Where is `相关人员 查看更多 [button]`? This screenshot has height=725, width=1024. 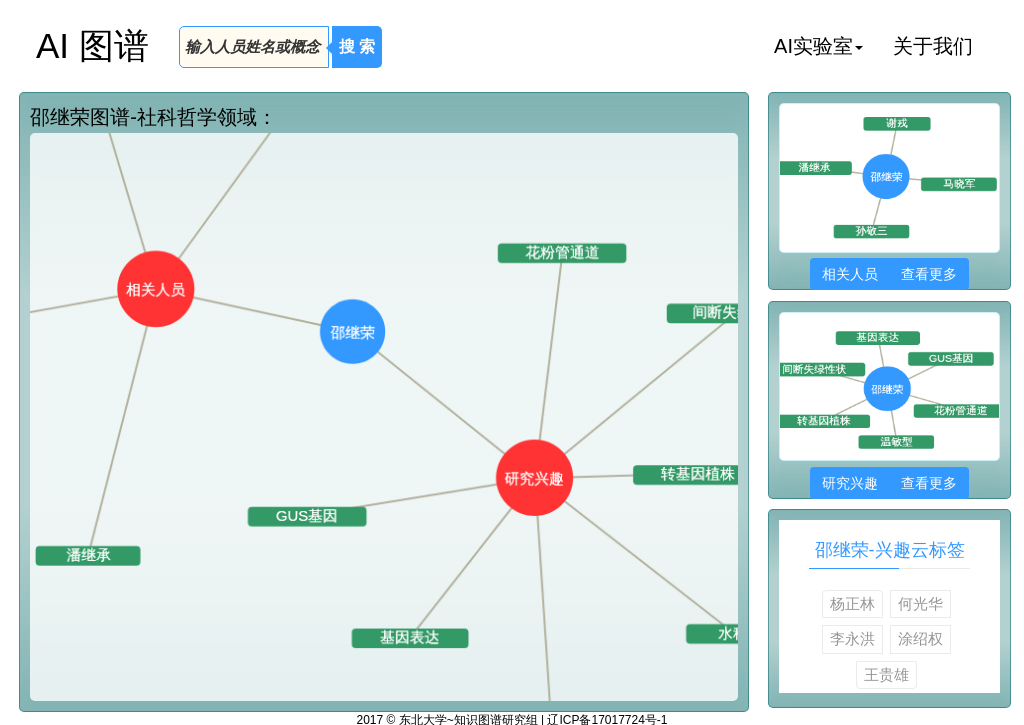
相关人员 查看更多 [button] is located at coordinates (889, 274).